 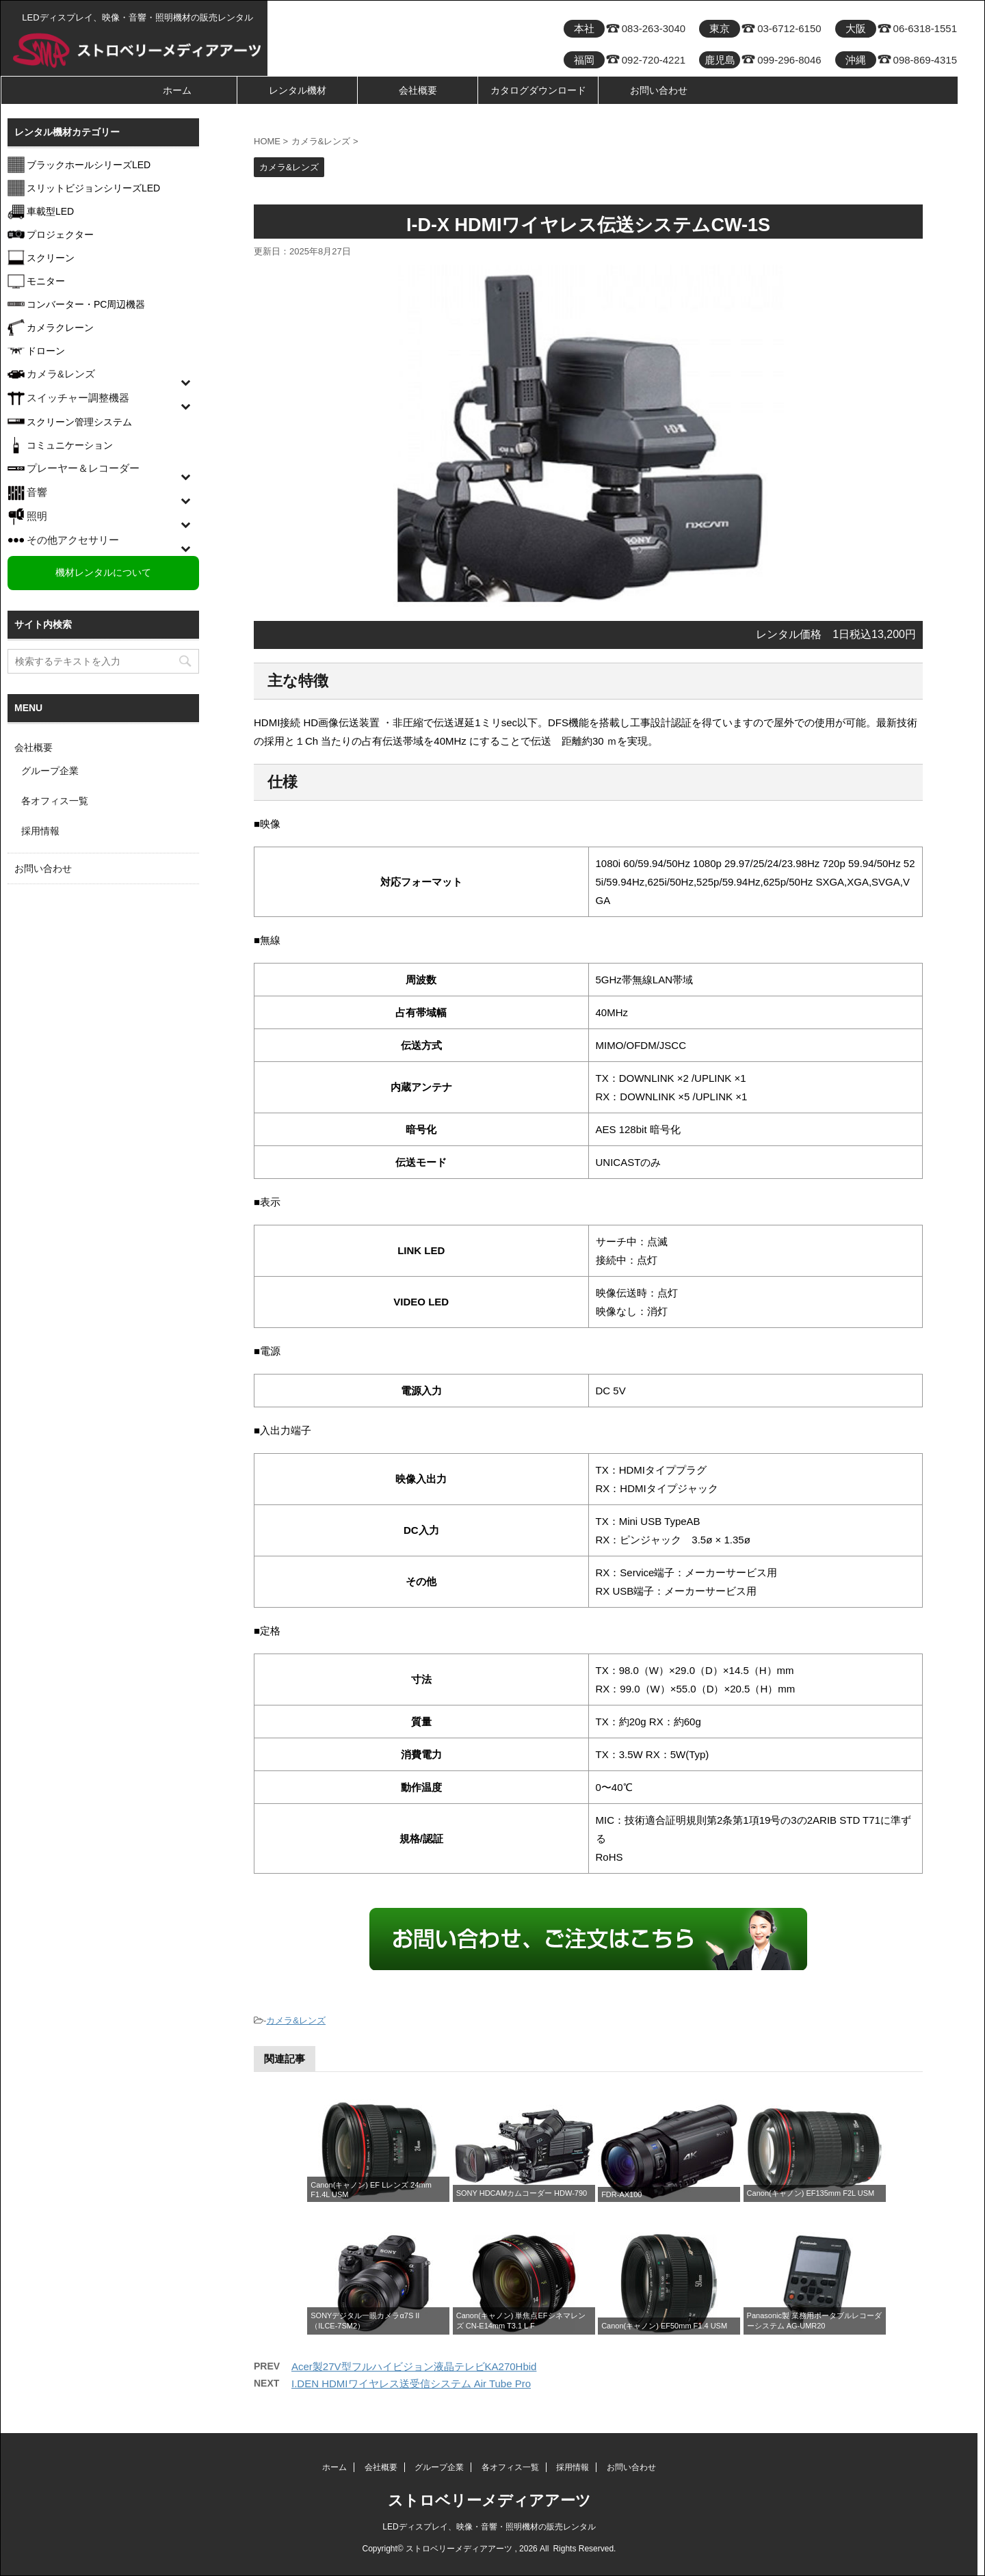 What do you see at coordinates (103, 572) in the screenshot?
I see `機材レンタルについて` at bounding box center [103, 572].